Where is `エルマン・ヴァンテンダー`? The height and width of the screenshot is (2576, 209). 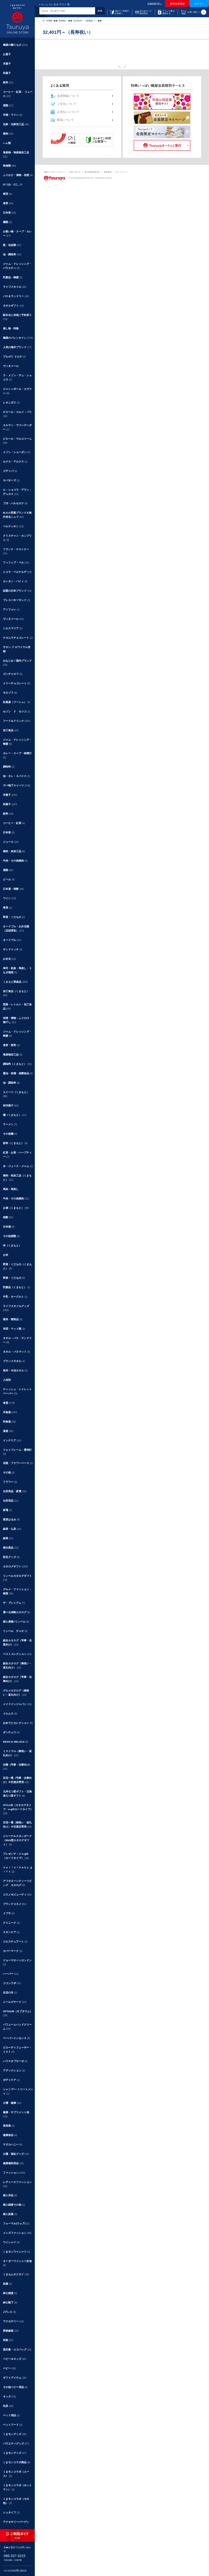 エルマン・ヴァンテンダー is located at coordinates (17, 427).